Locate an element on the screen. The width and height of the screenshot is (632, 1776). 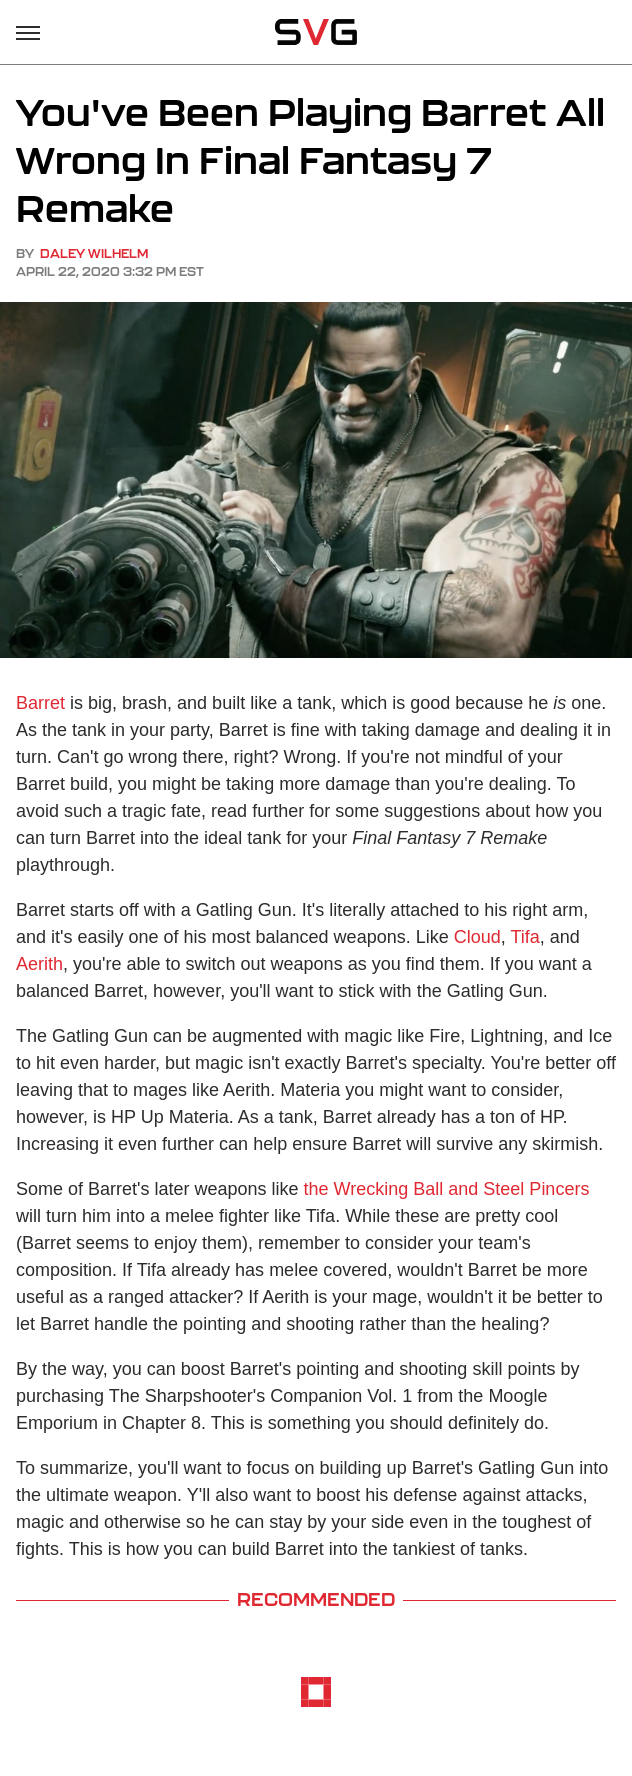
Tifa is located at coordinates (524, 937).